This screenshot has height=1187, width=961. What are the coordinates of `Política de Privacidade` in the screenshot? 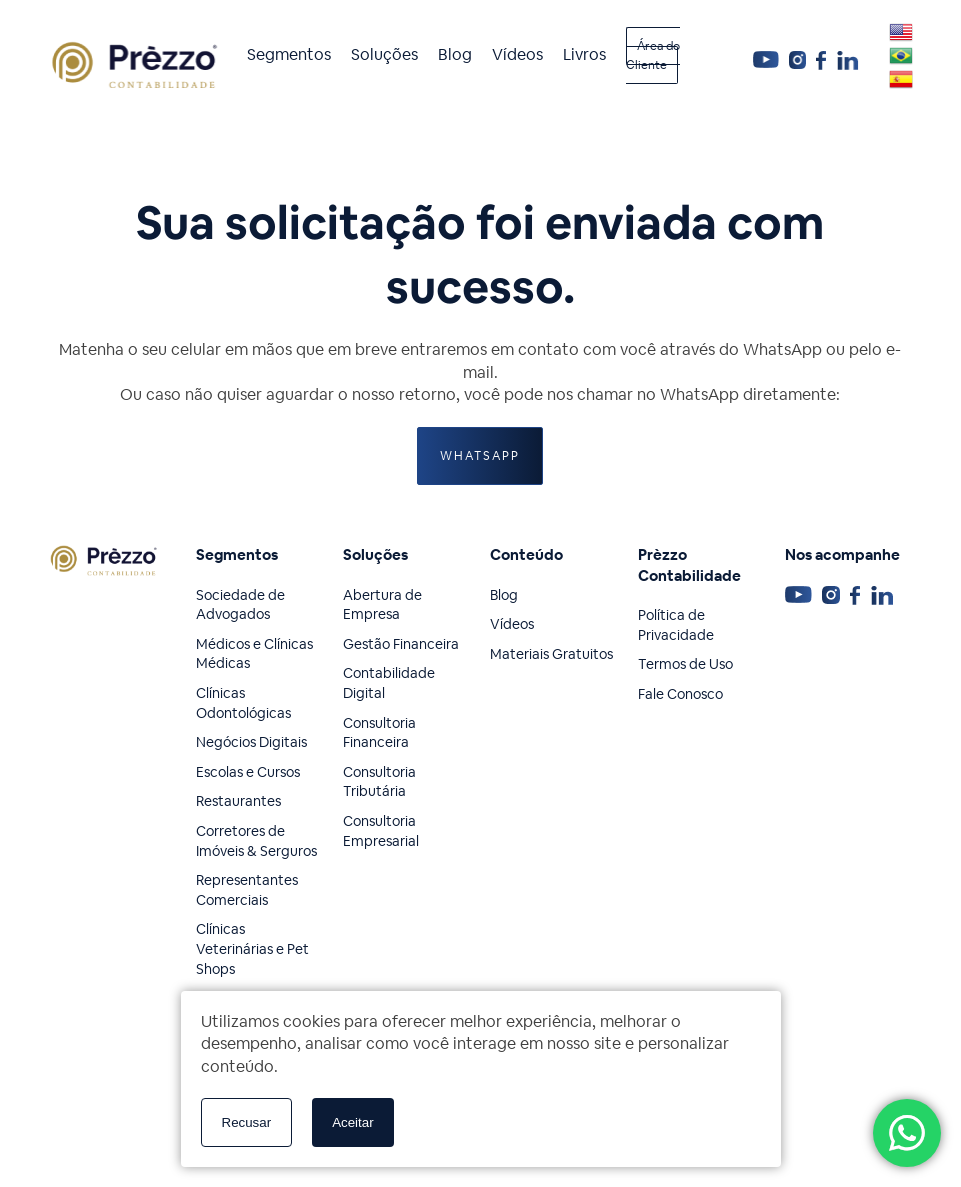 It's located at (676, 625).